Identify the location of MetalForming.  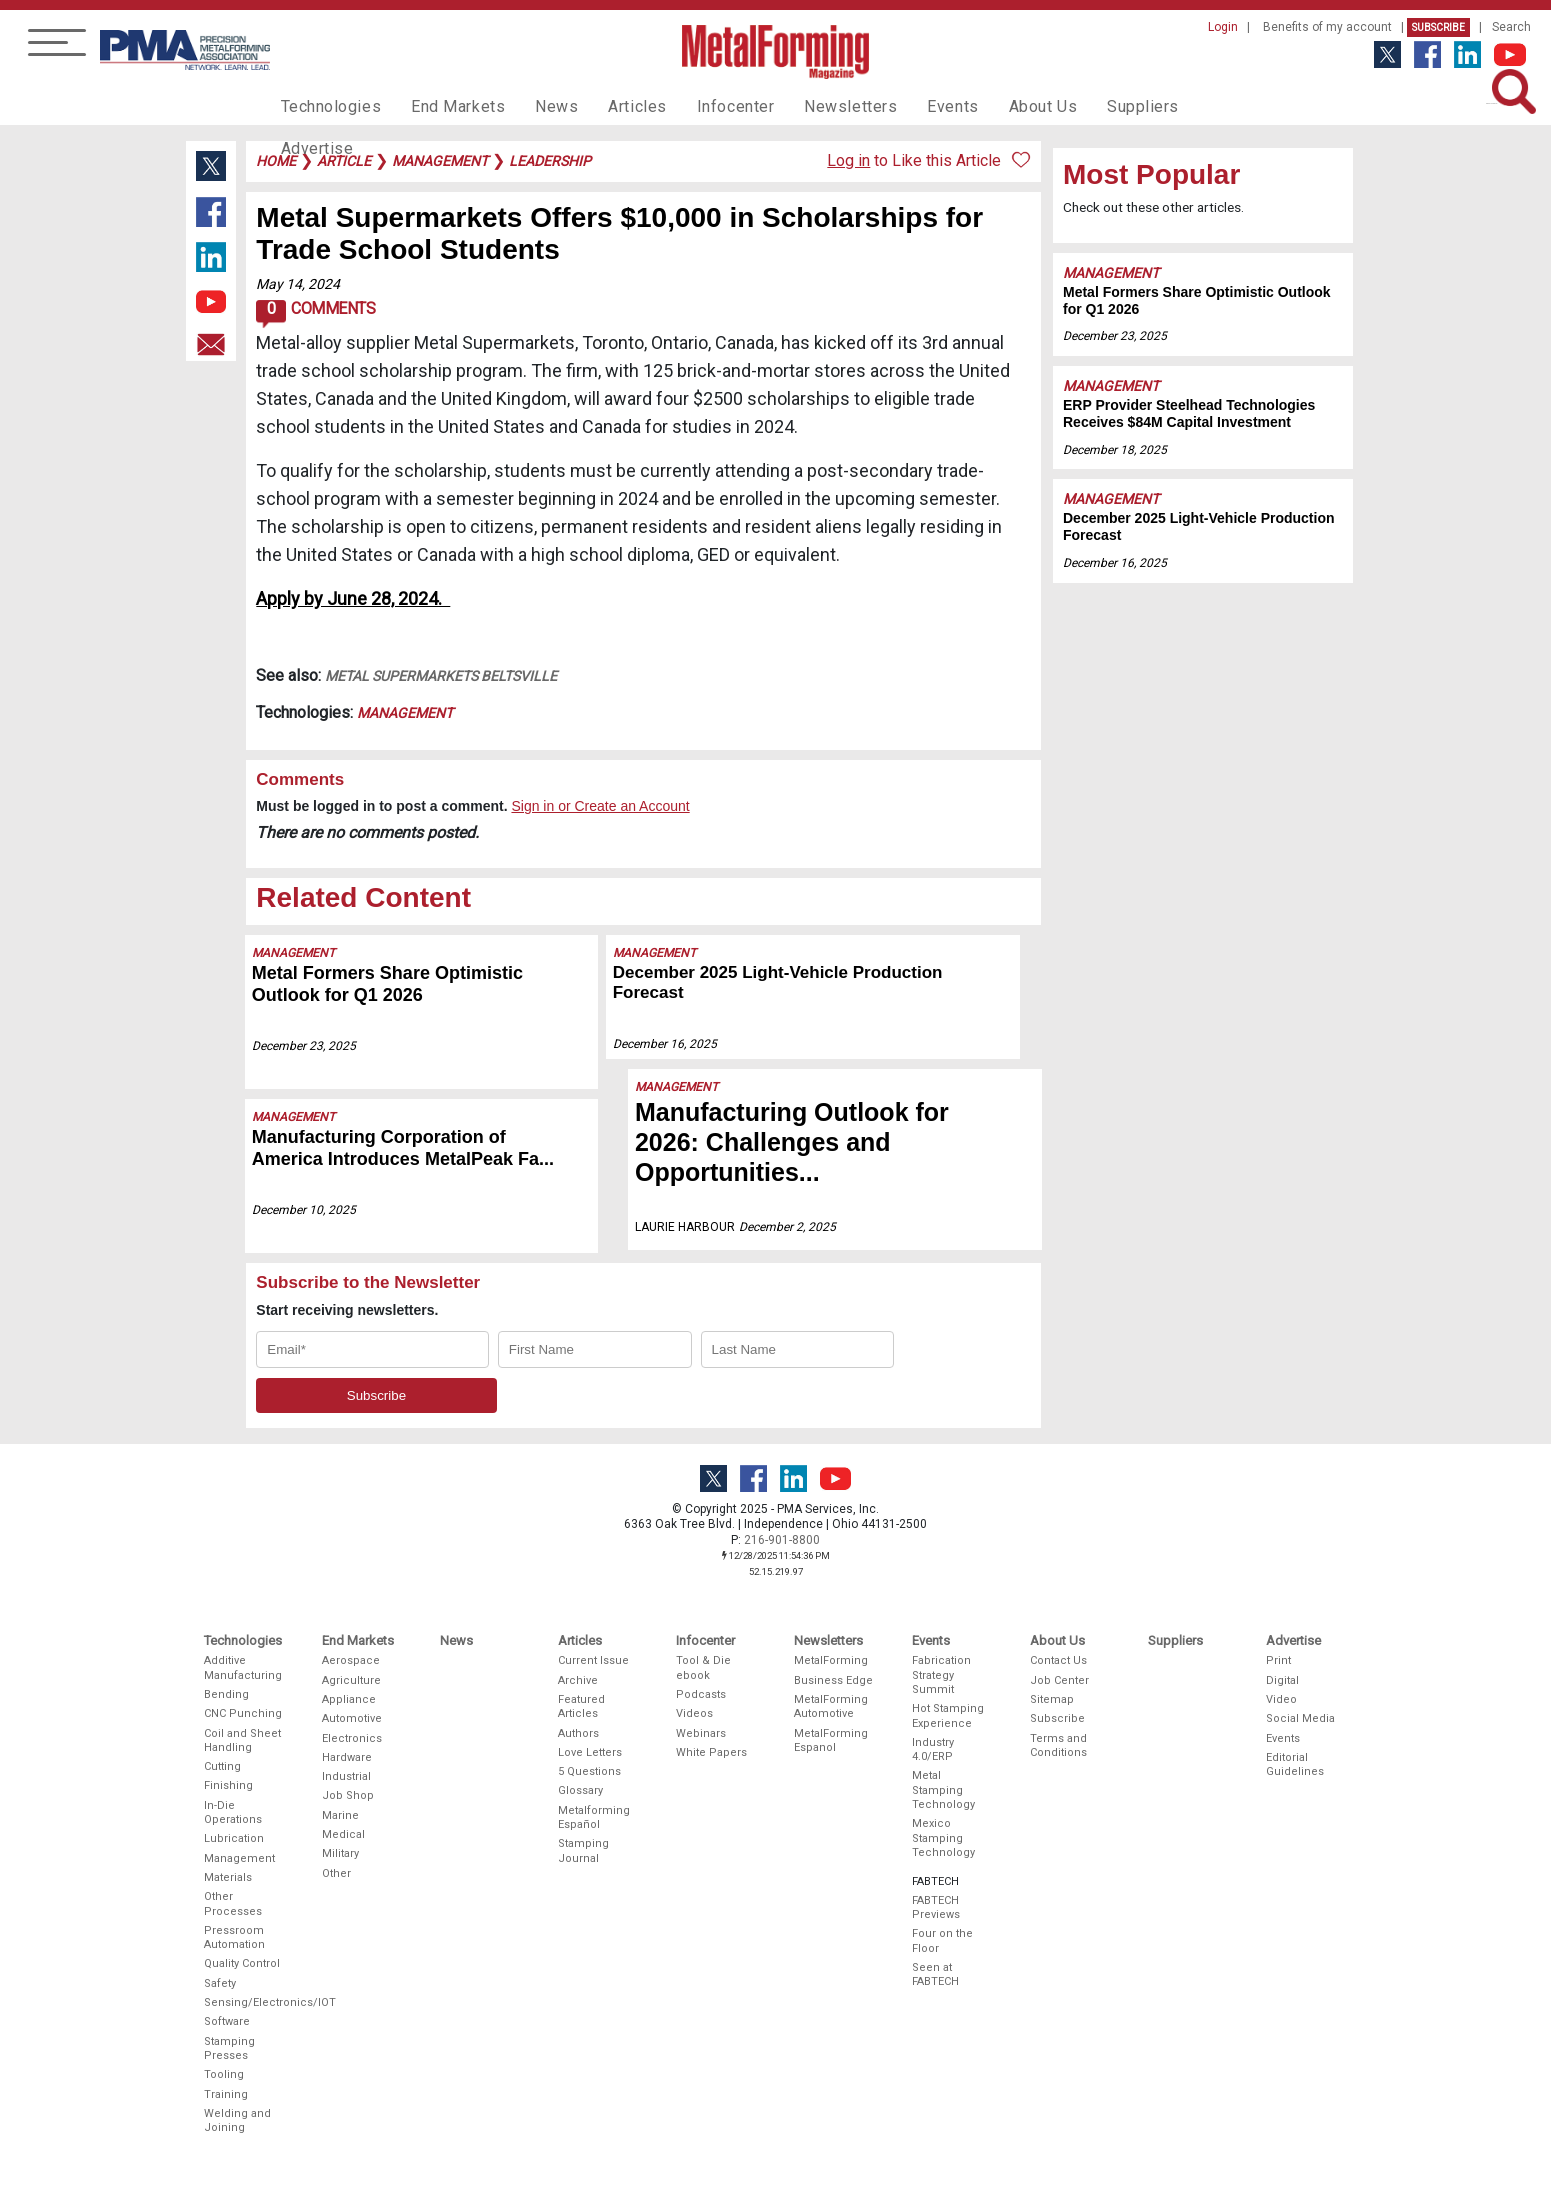
(831, 1660).